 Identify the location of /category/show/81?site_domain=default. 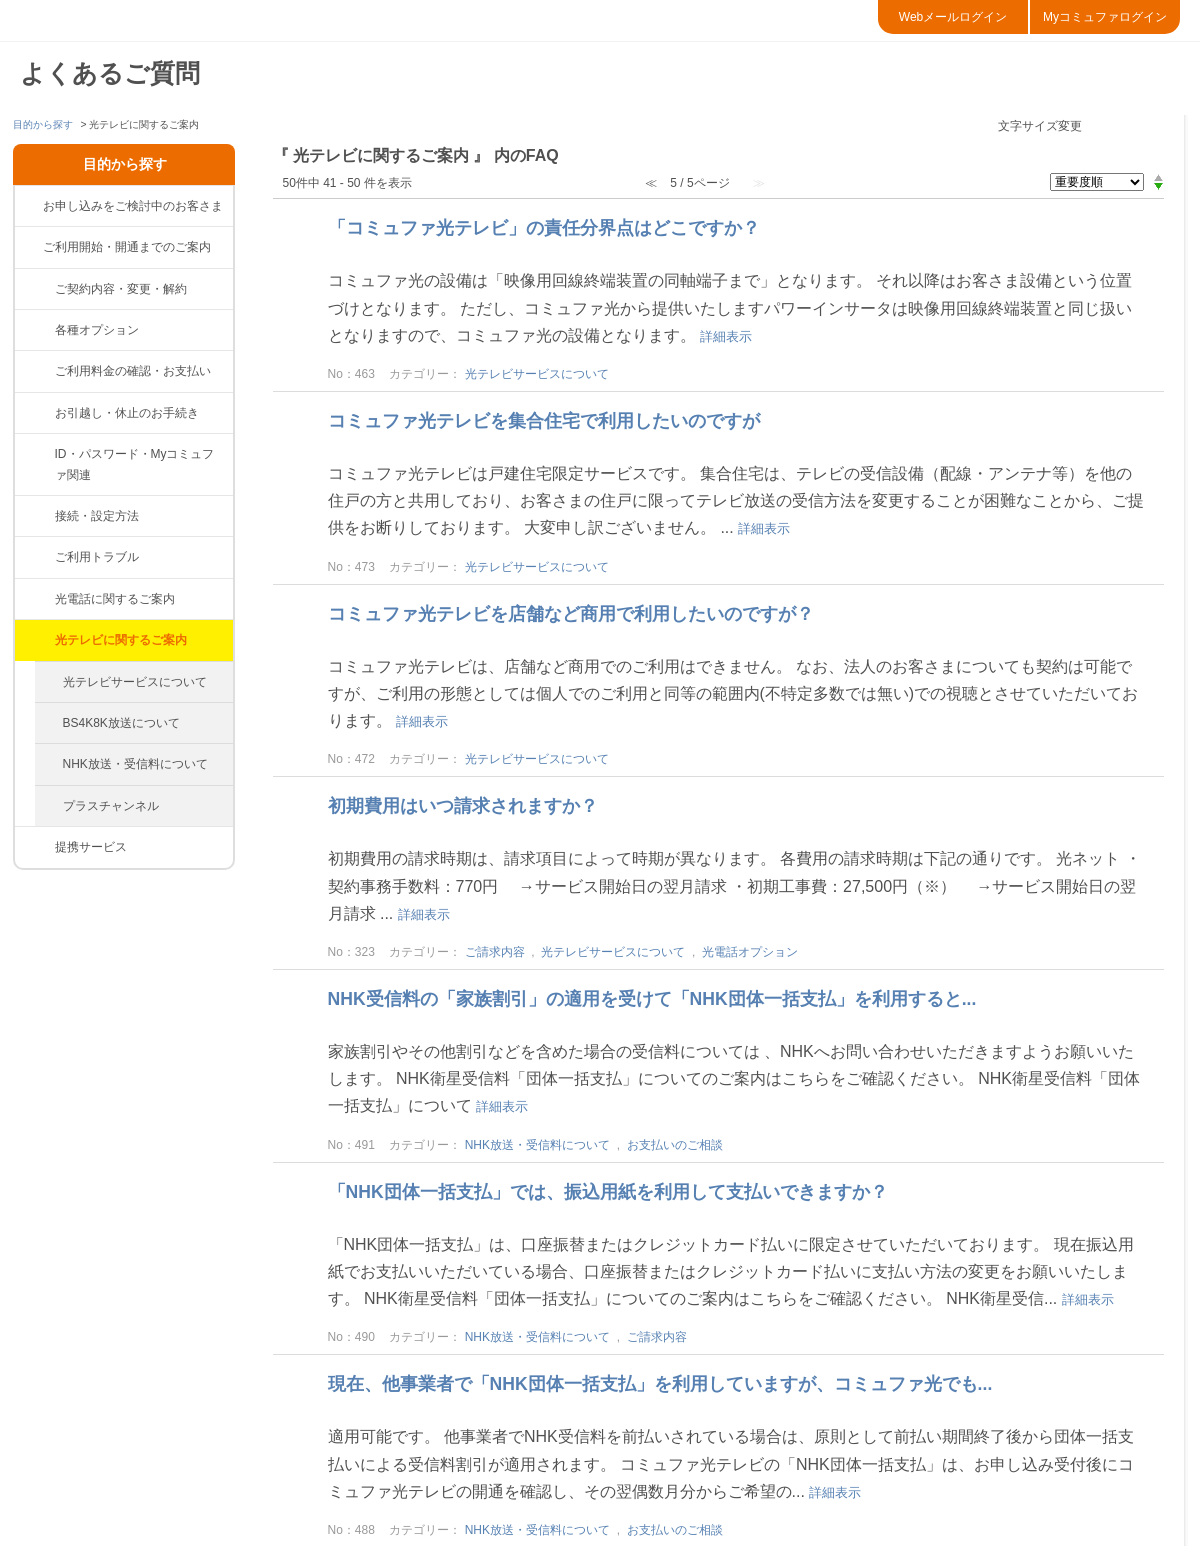
(35, 289).